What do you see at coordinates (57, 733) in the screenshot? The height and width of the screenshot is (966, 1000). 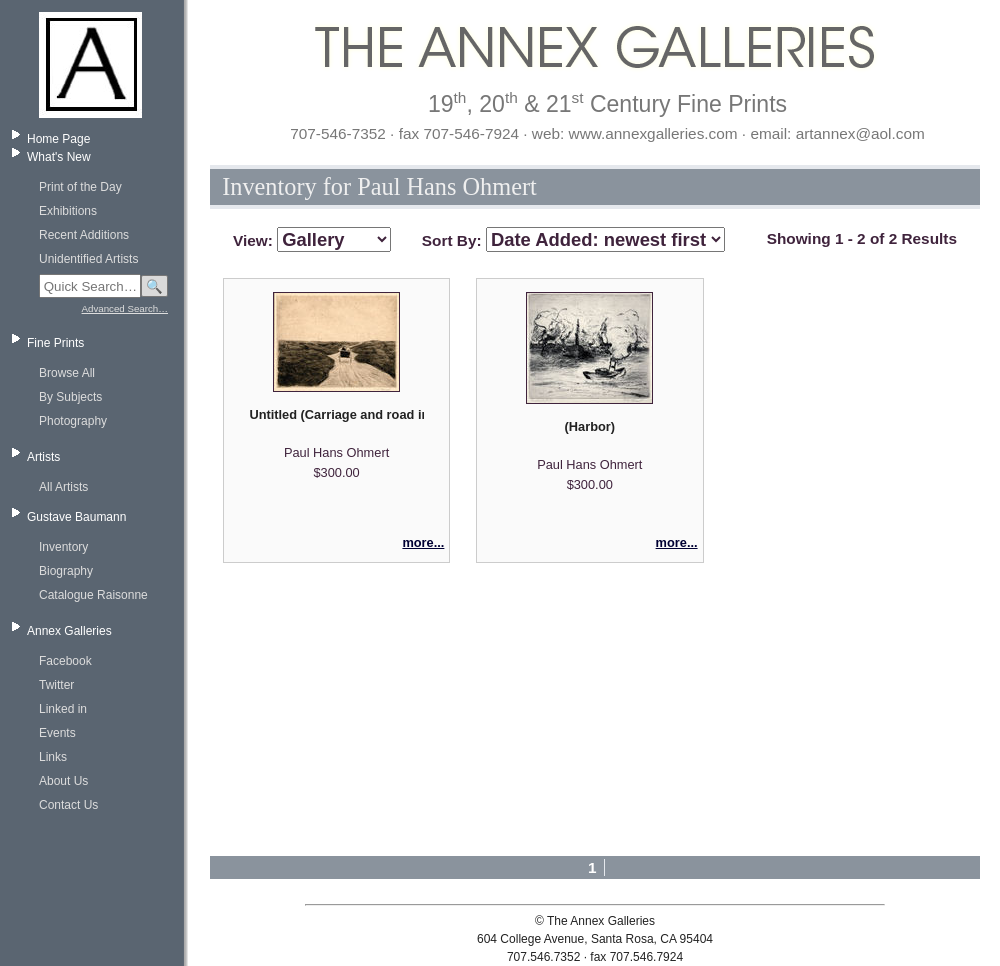 I see `Events` at bounding box center [57, 733].